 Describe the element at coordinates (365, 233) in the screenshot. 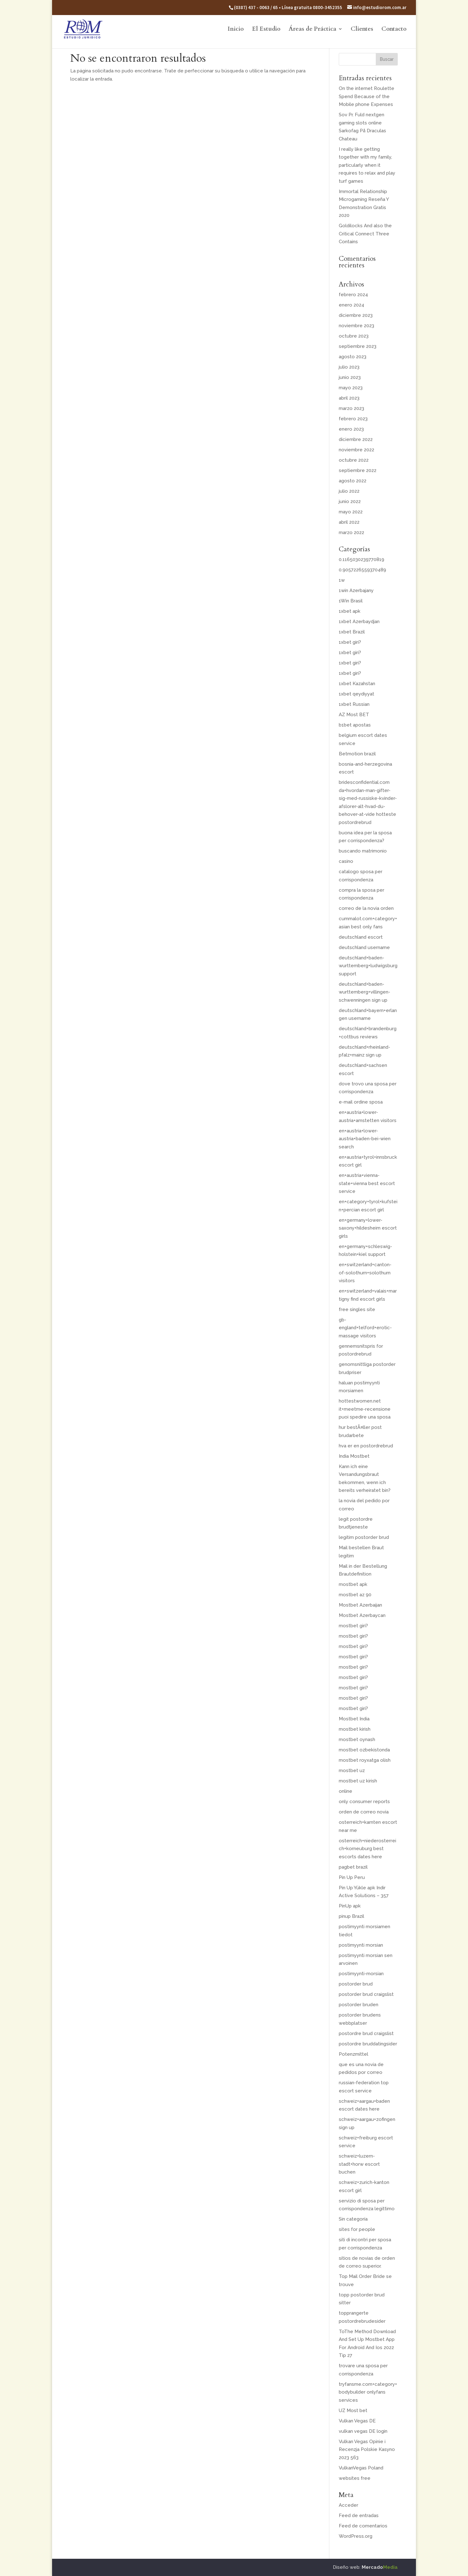

I see `Goldilocks And also the Critical Connect Three Contains` at that location.